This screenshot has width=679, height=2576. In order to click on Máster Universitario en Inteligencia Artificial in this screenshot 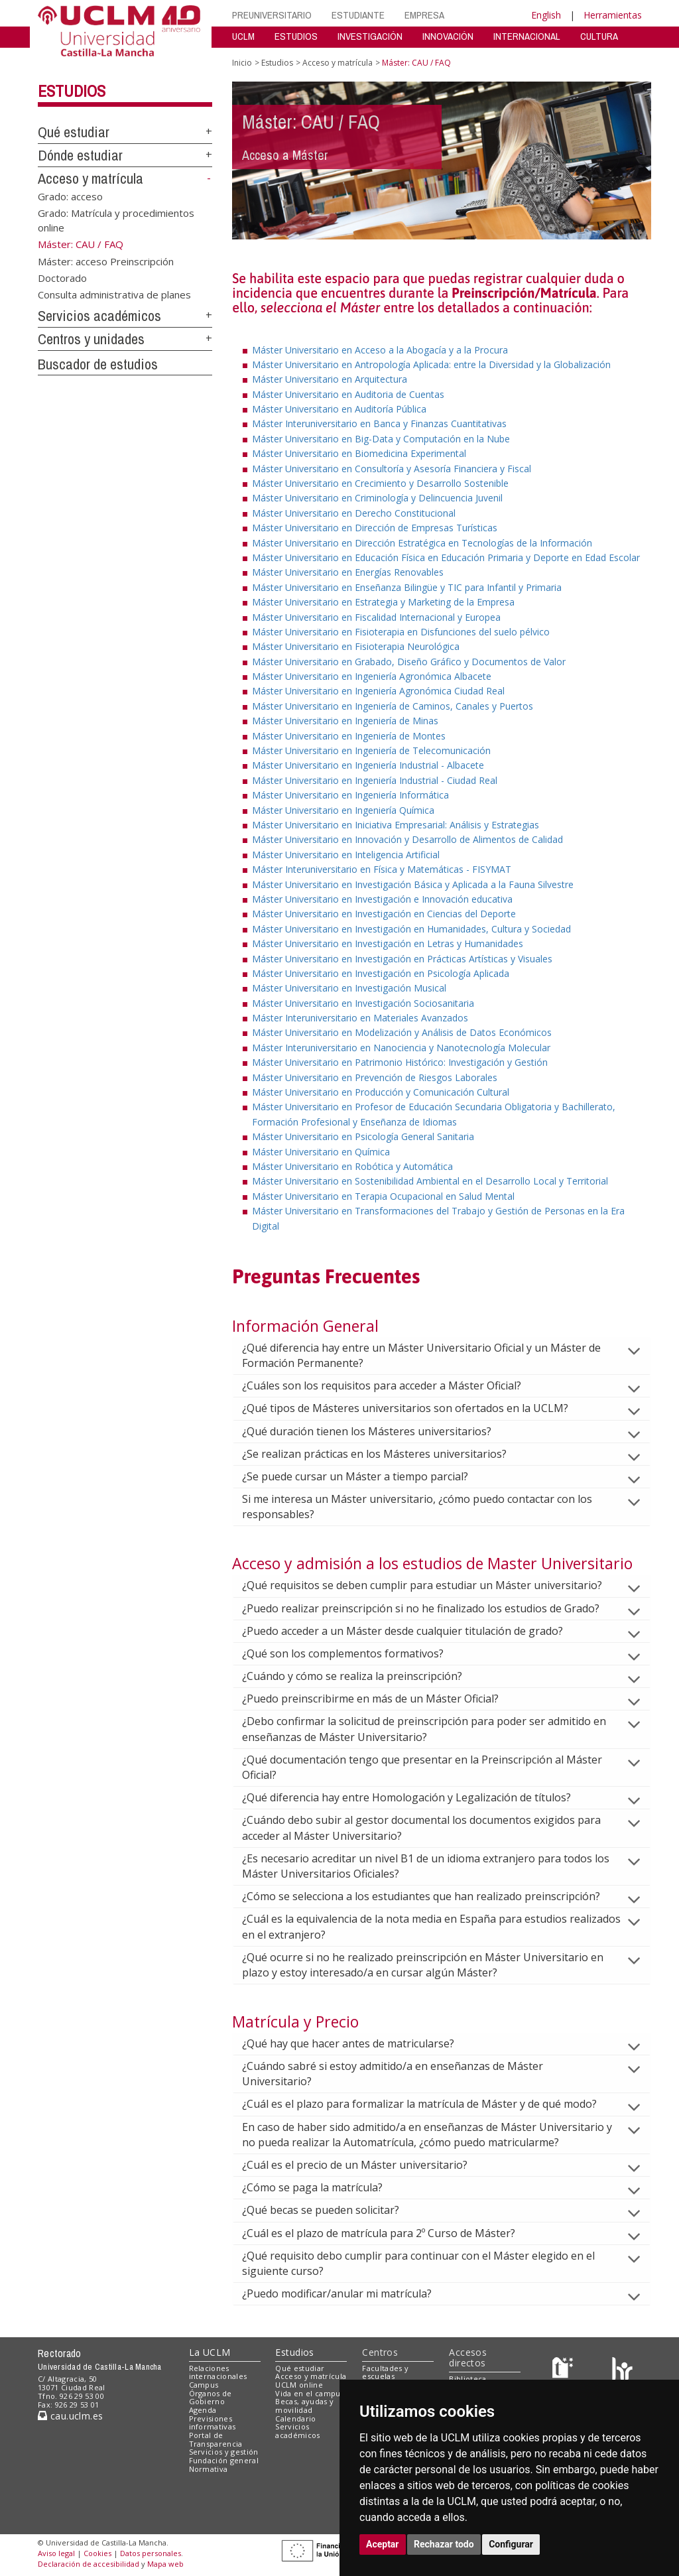, I will do `click(346, 854)`.